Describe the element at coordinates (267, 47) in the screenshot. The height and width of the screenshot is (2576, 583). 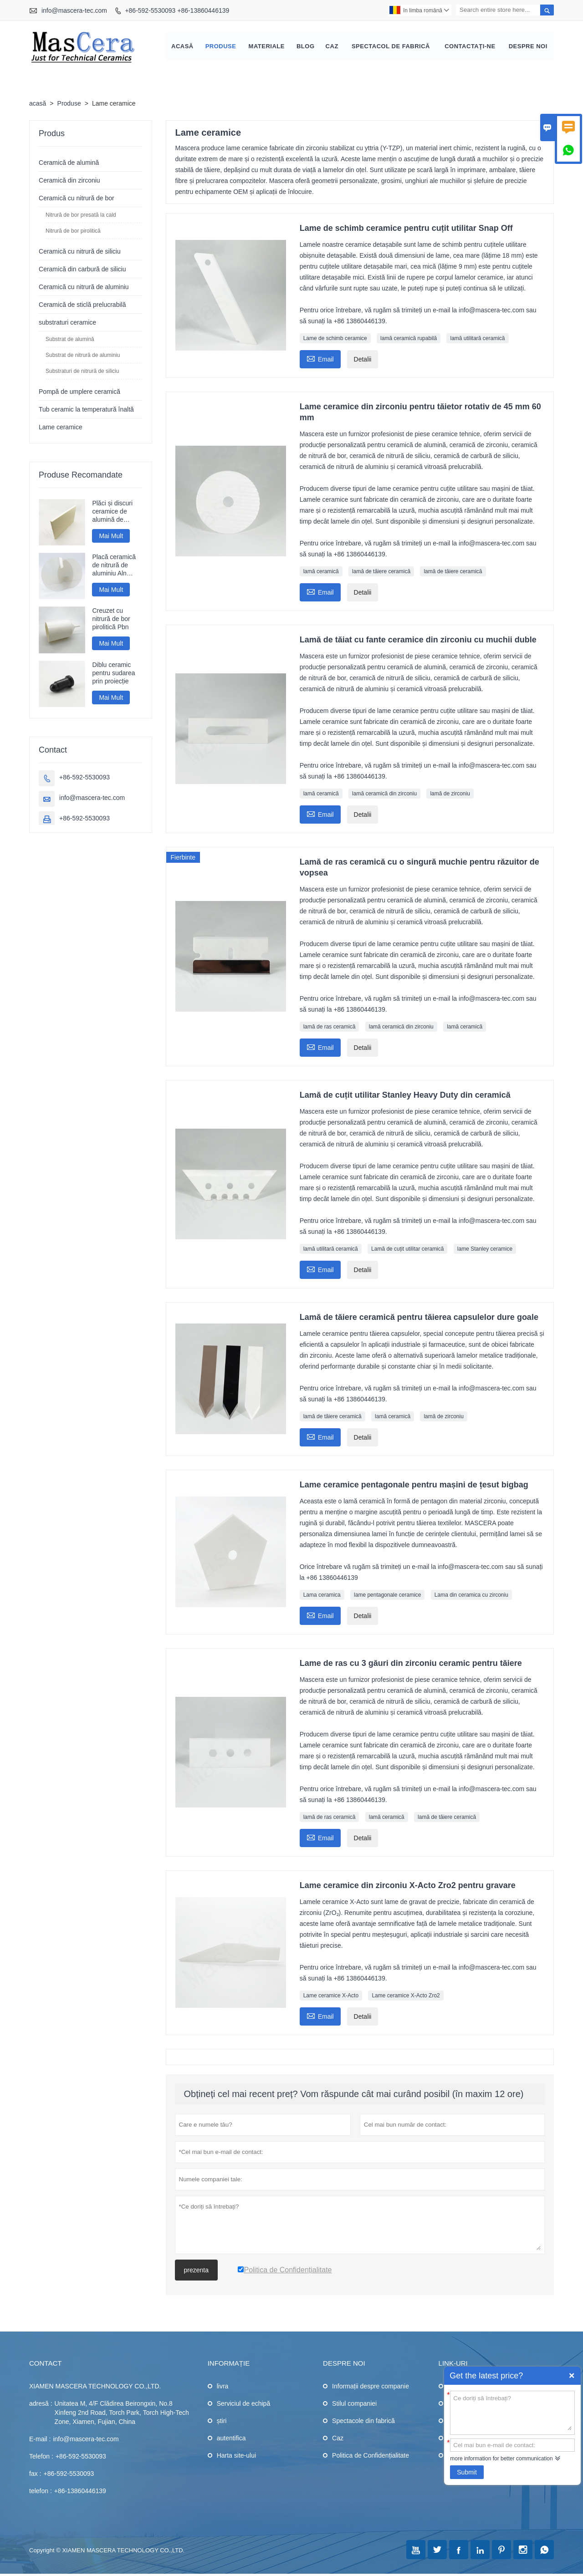
I see `Materiale` at that location.